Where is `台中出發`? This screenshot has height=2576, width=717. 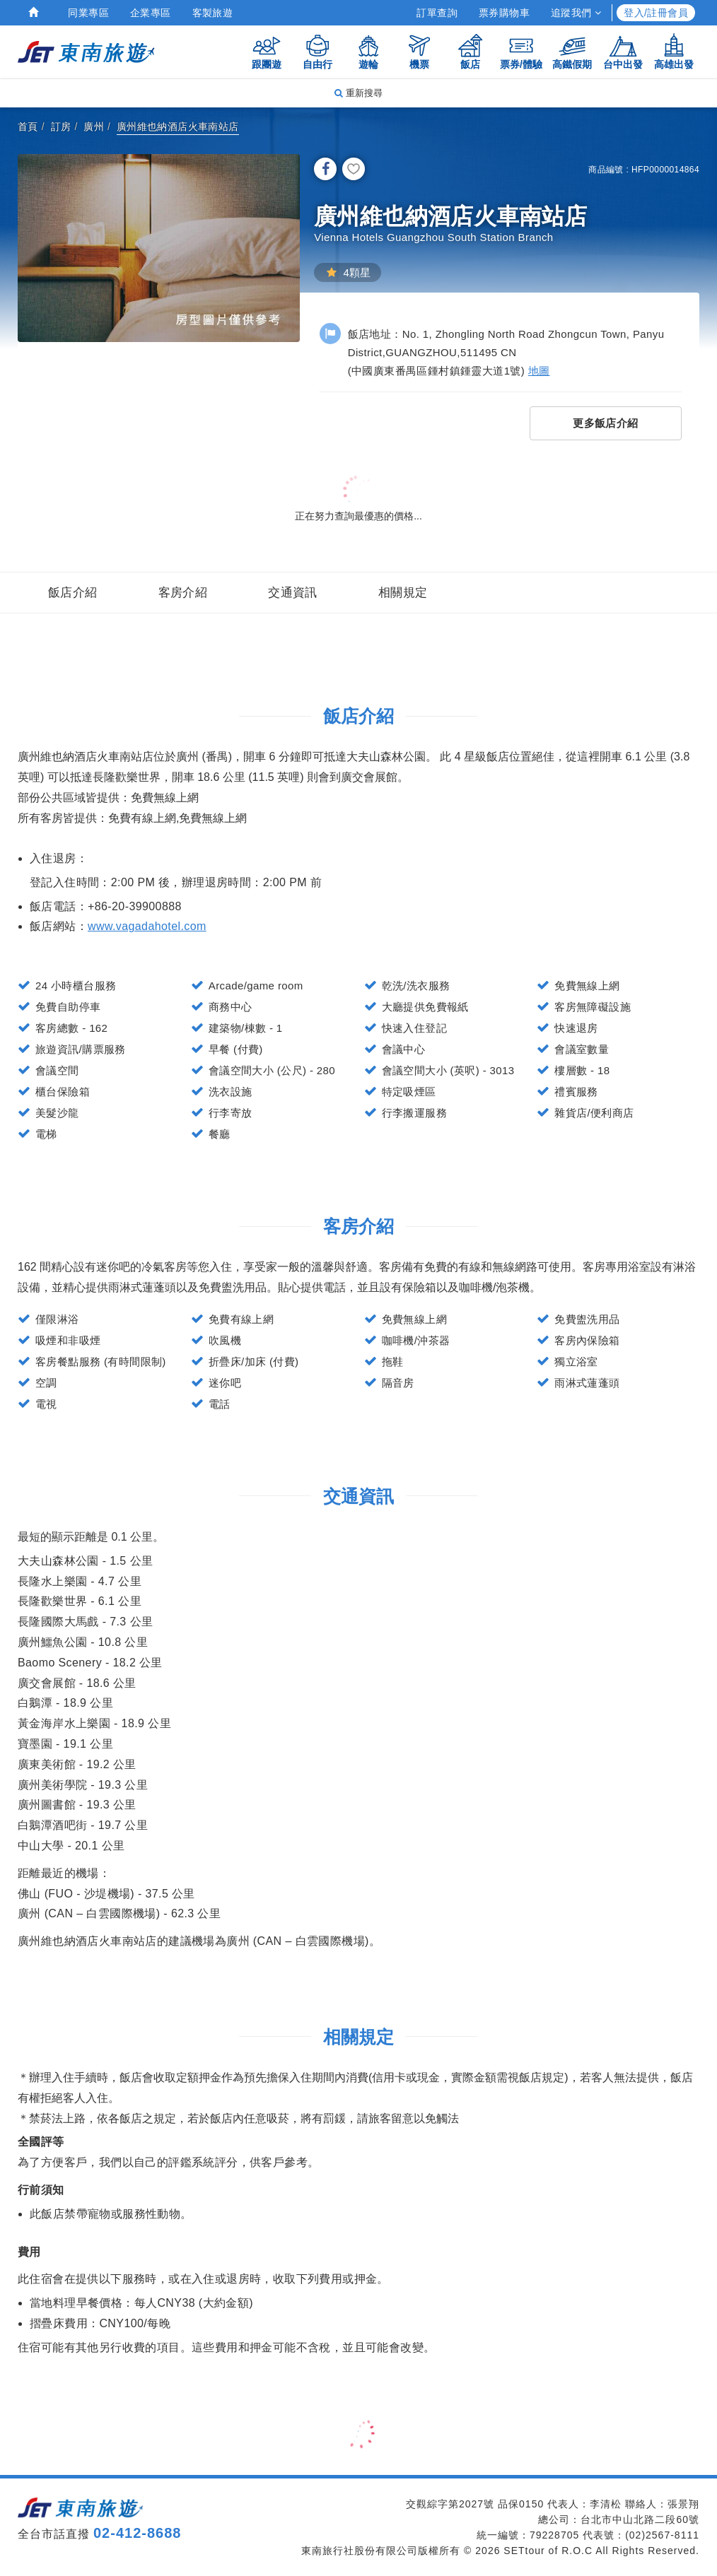
台中出發 is located at coordinates (623, 51).